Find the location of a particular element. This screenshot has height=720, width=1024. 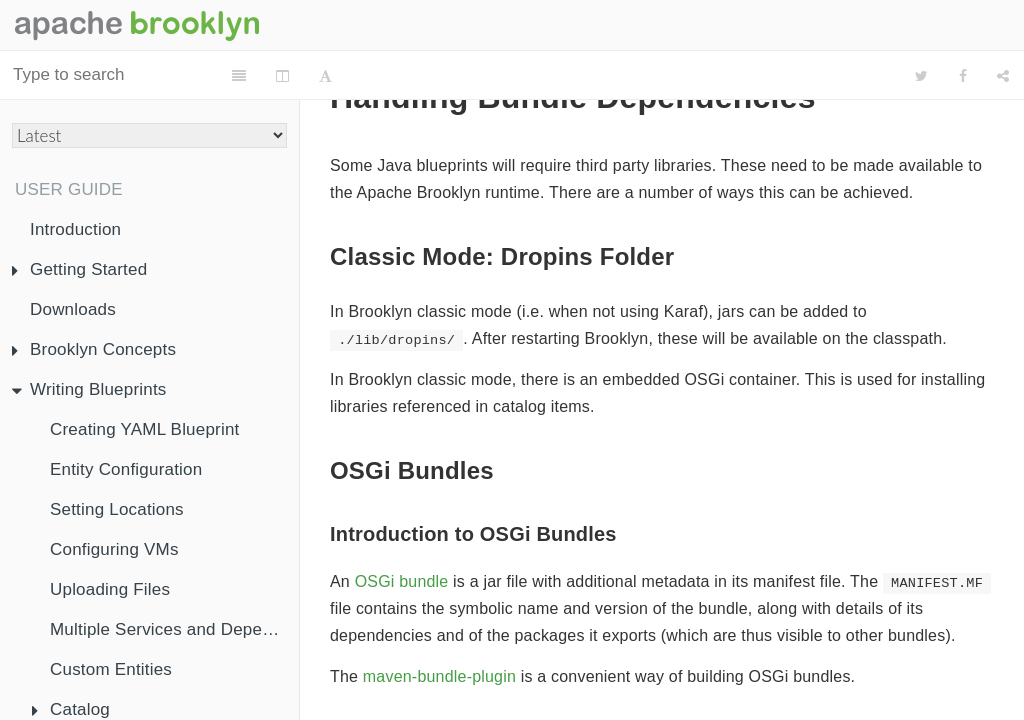

Uploading Files is located at coordinates (110, 589).